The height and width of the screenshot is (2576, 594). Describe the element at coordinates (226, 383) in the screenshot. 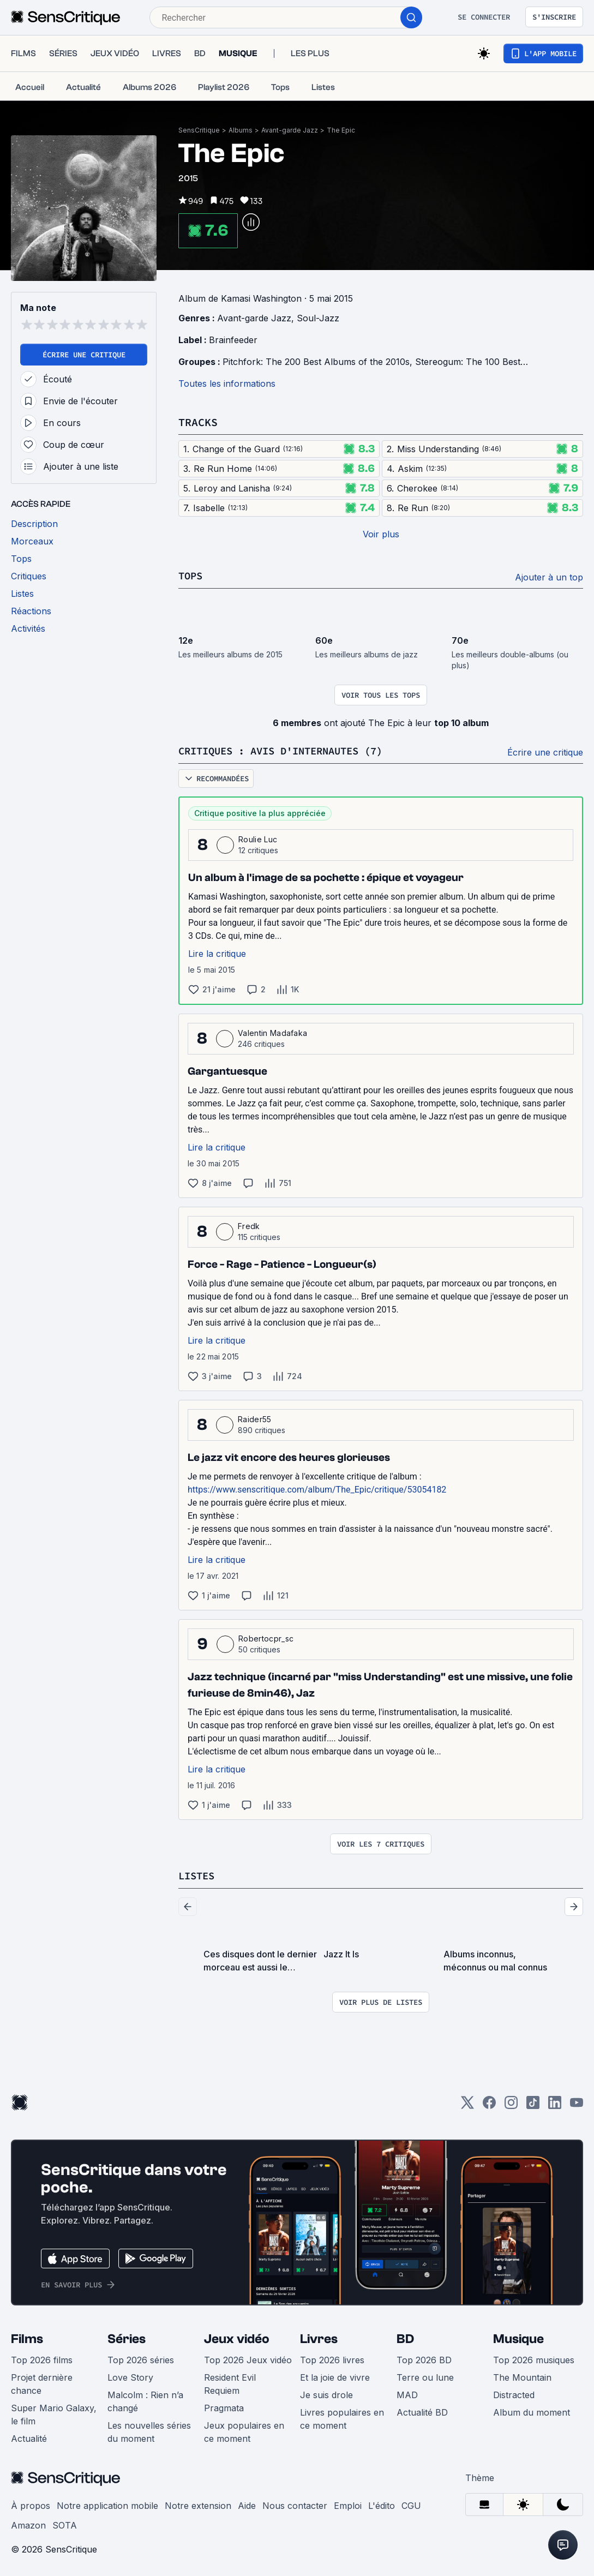

I see `Toutes les informations` at that location.